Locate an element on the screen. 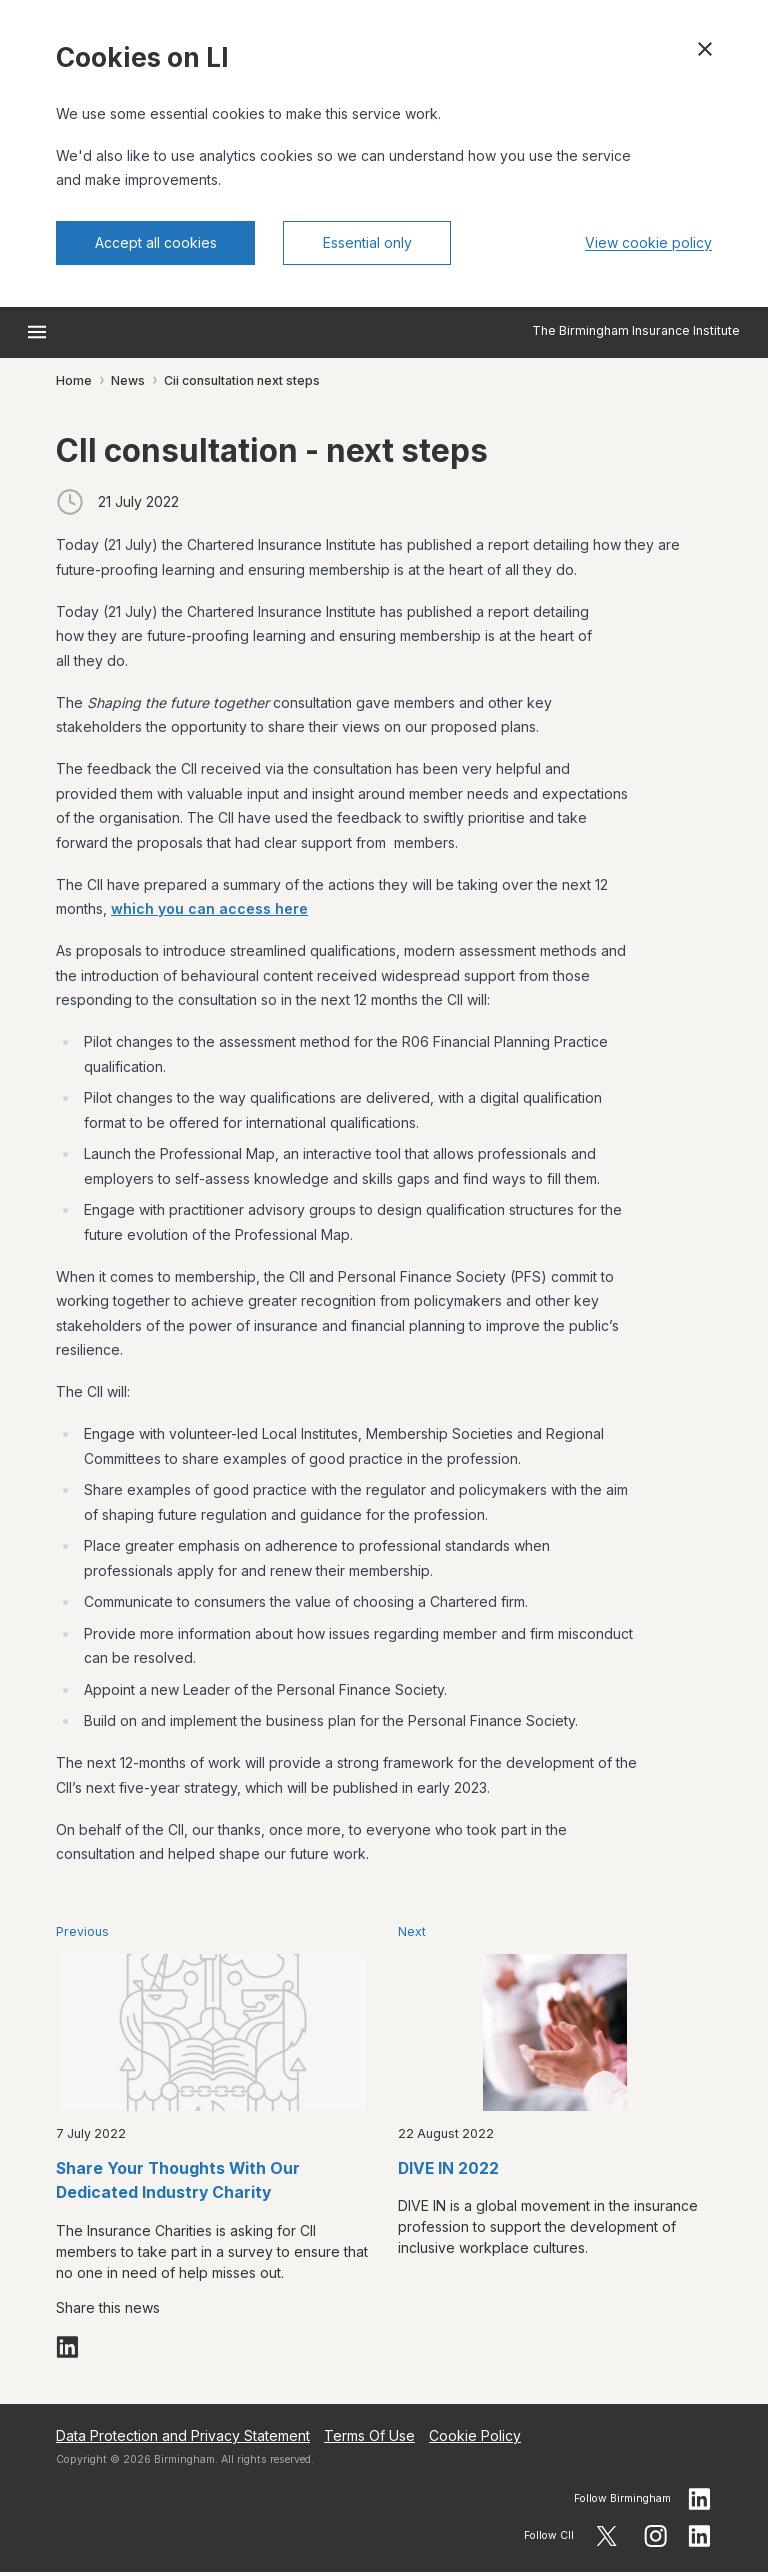 This screenshot has width=768, height=2572. Home is located at coordinates (74, 380).